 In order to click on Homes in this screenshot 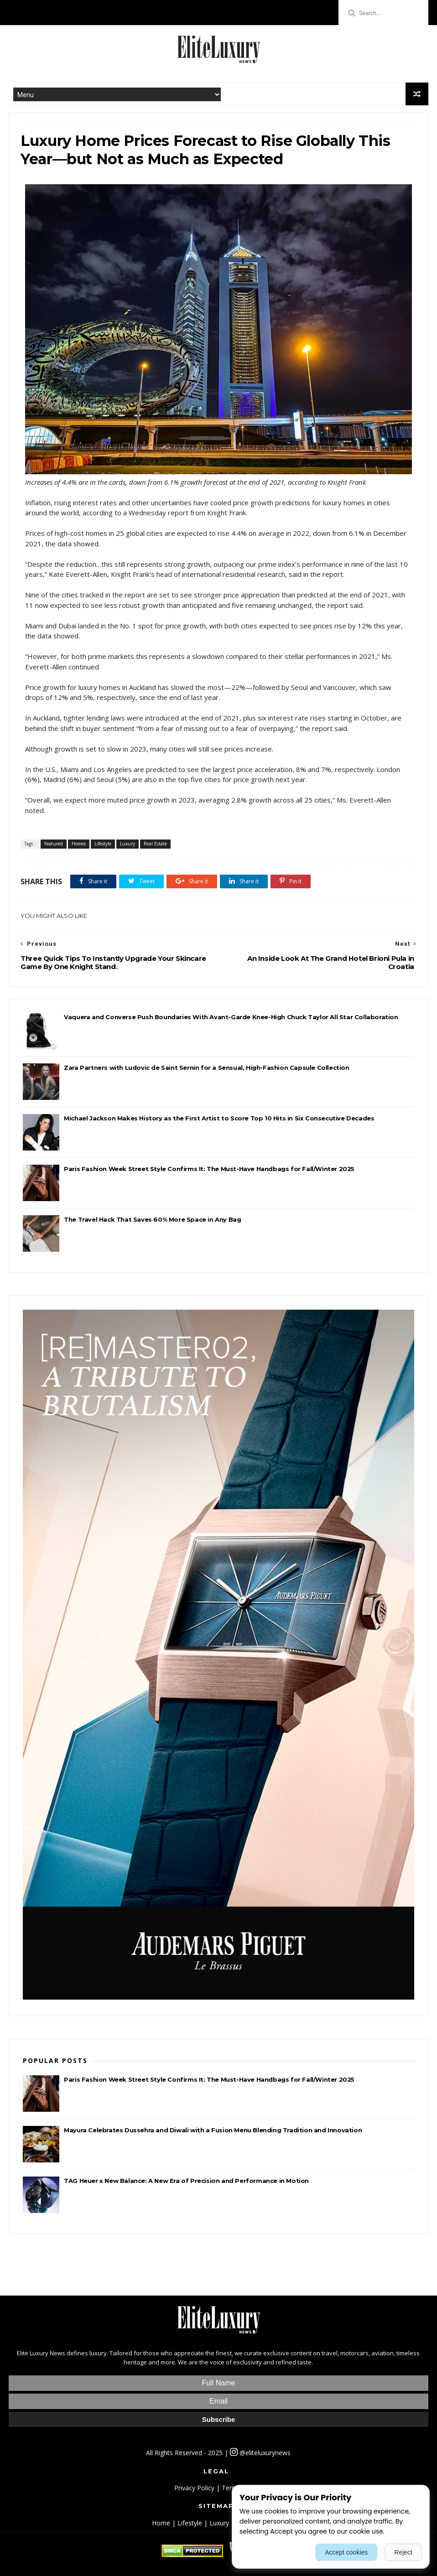, I will do `click(79, 843)`.